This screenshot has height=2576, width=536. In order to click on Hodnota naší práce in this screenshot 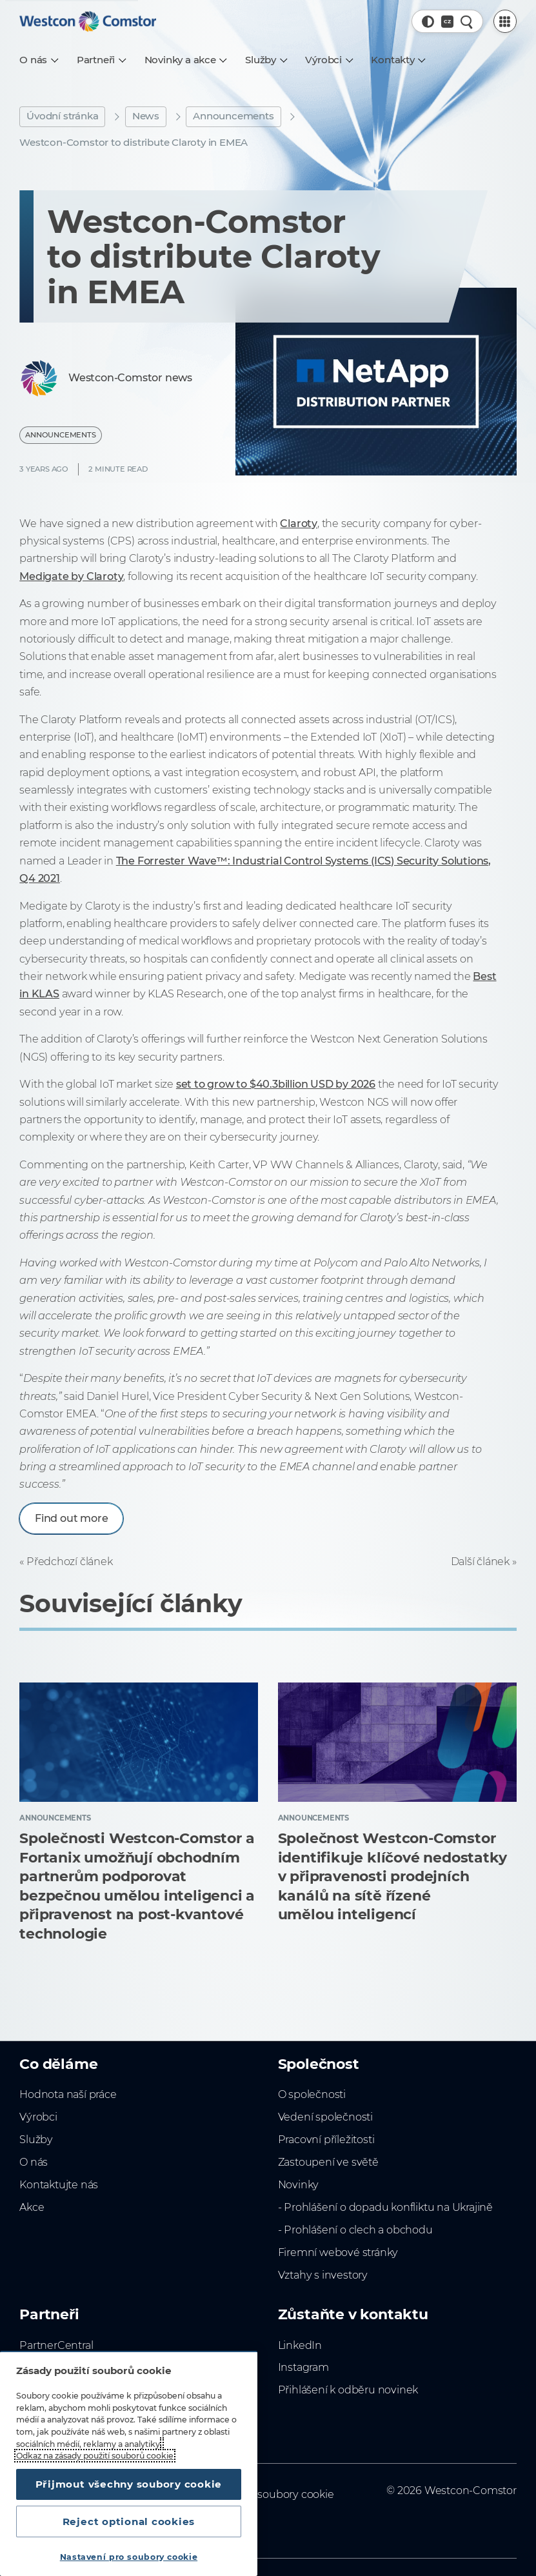, I will do `click(67, 2094)`.